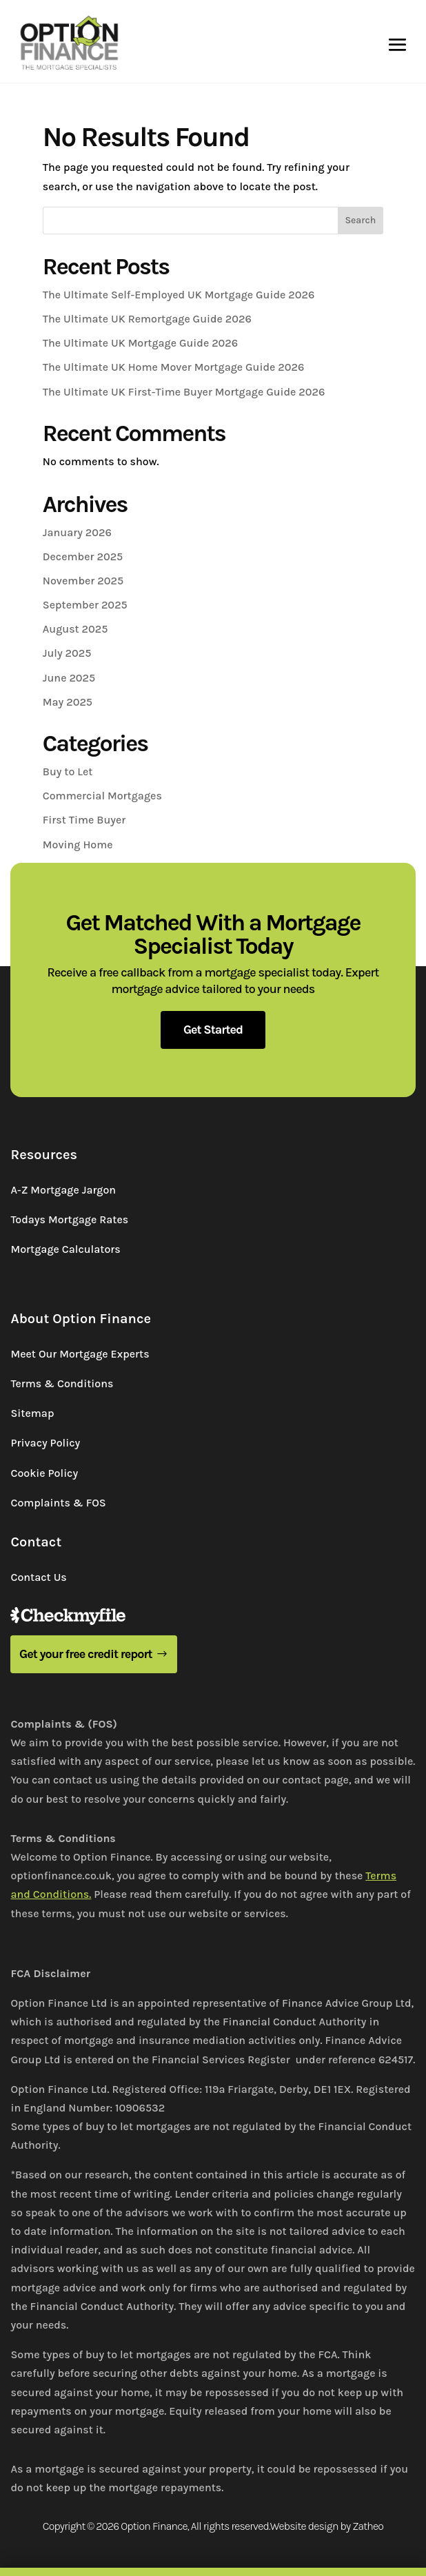  Describe the element at coordinates (69, 677) in the screenshot. I see `June 2025` at that location.